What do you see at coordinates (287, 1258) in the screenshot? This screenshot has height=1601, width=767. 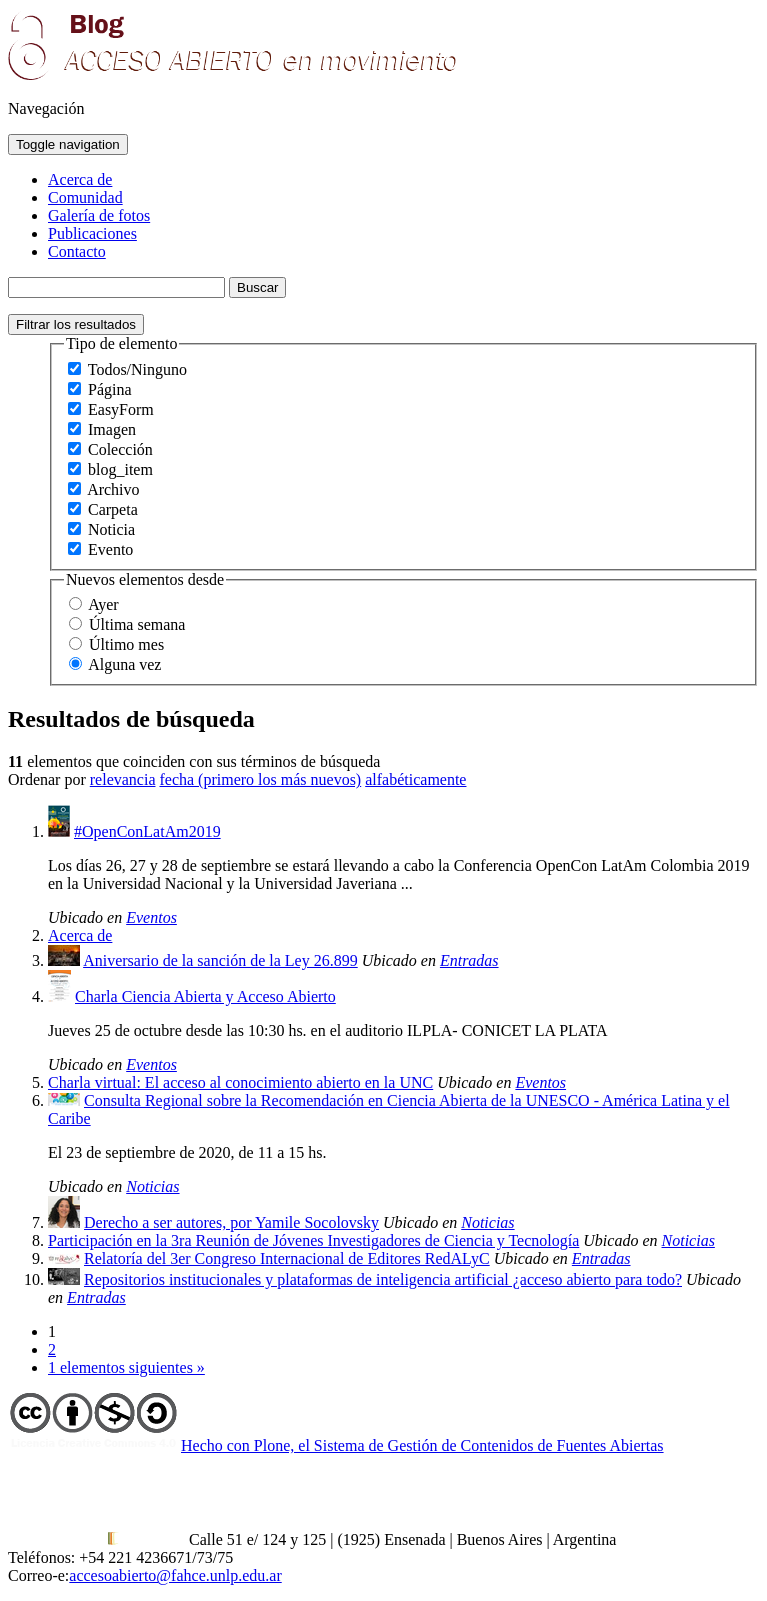 I see `Relatoría del 3er Congreso Internacional de Editores RedALyC` at bounding box center [287, 1258].